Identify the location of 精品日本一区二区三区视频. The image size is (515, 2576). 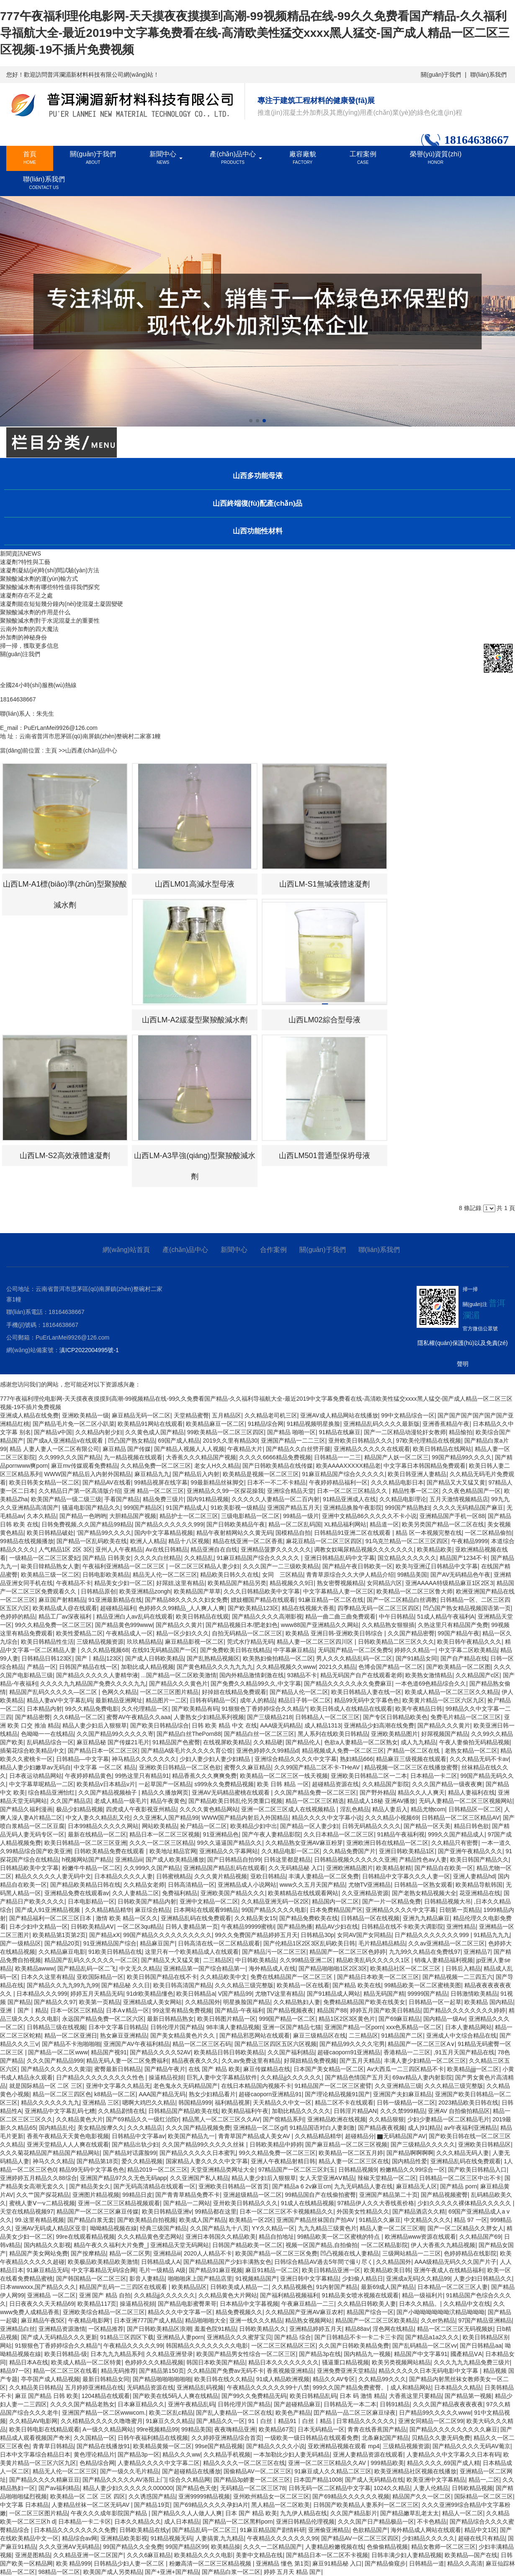
(164, 1834).